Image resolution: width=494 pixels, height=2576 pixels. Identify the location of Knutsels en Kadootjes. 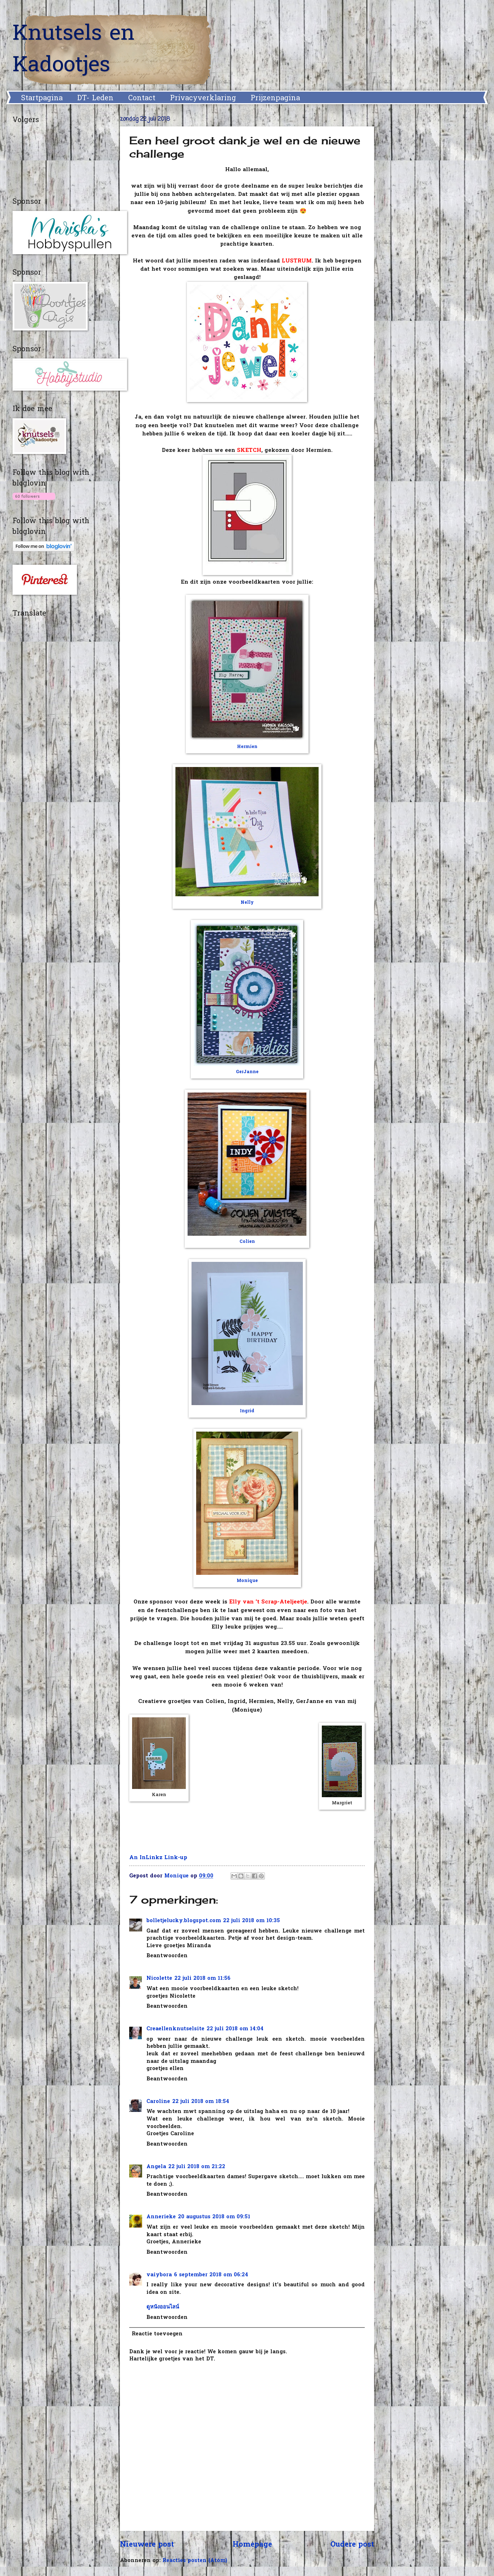
(74, 50).